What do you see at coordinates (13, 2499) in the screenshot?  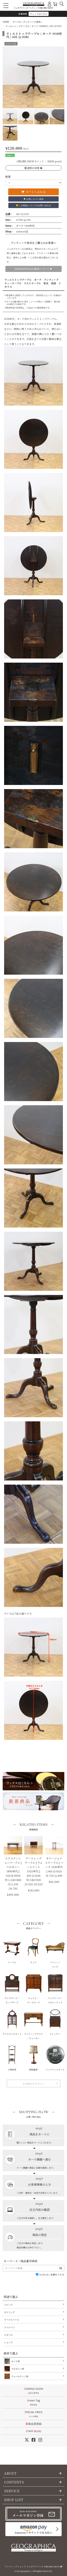 I see `SHOP LIST` at bounding box center [13, 2499].